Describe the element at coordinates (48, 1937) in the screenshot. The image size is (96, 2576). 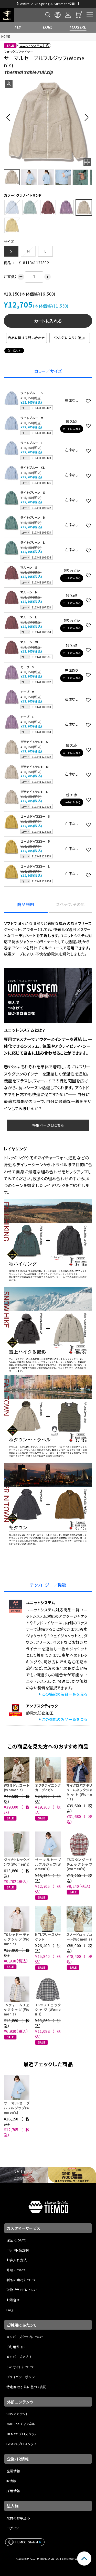
I see `KTLフリースジャケット` at that location.